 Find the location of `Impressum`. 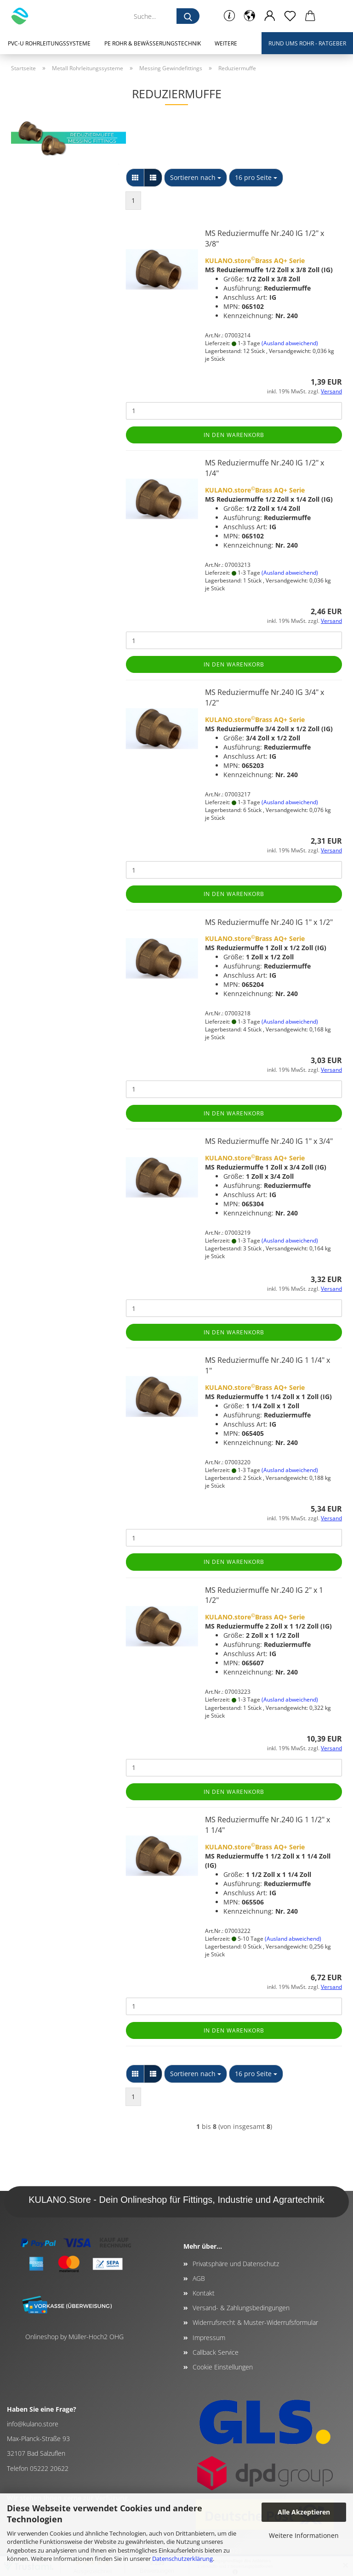

Impressum is located at coordinates (209, 2337).